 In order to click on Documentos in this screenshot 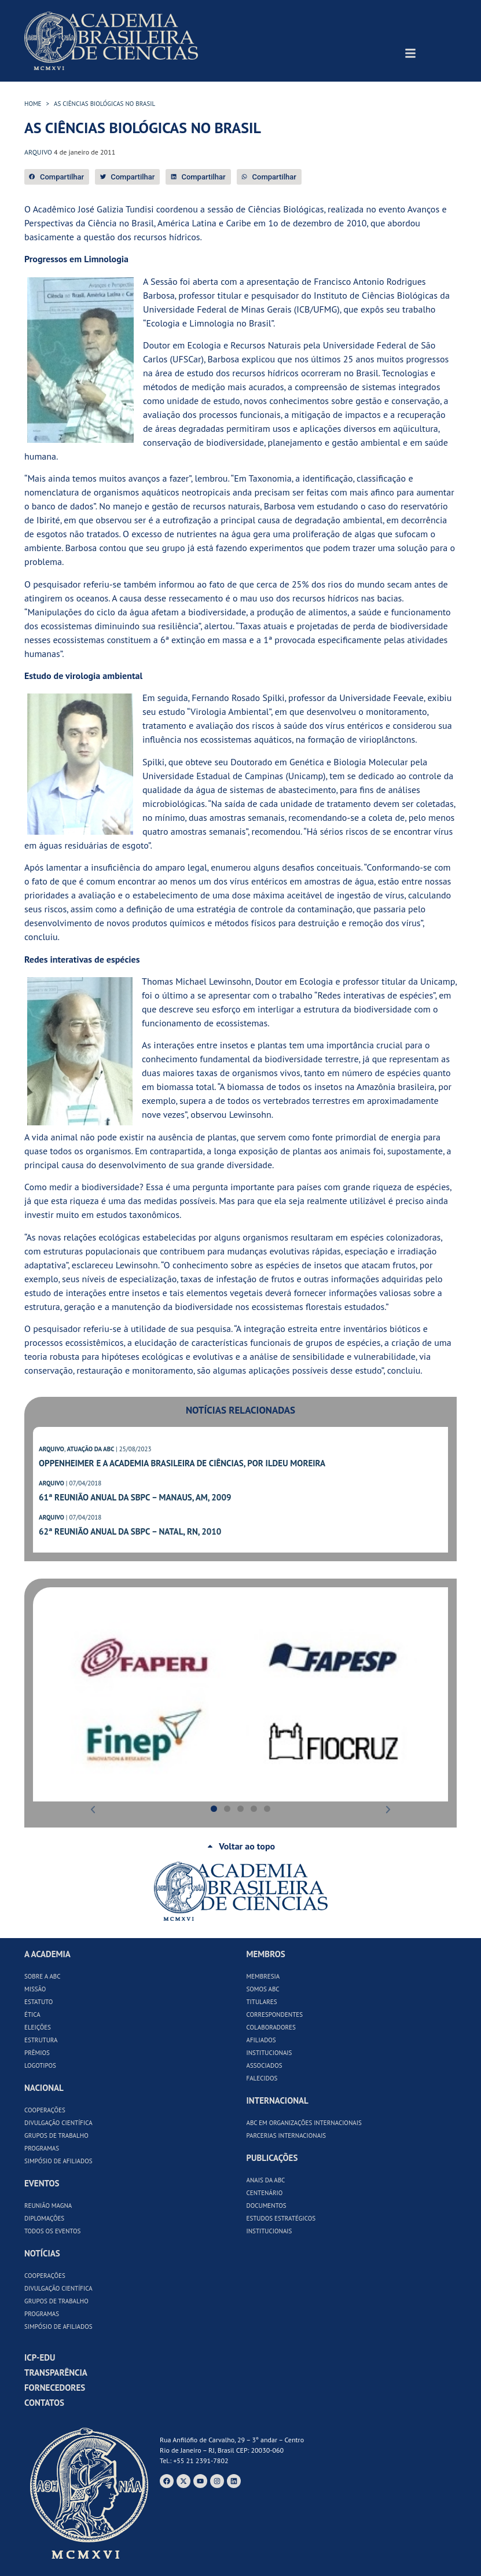, I will do `click(267, 2205)`.